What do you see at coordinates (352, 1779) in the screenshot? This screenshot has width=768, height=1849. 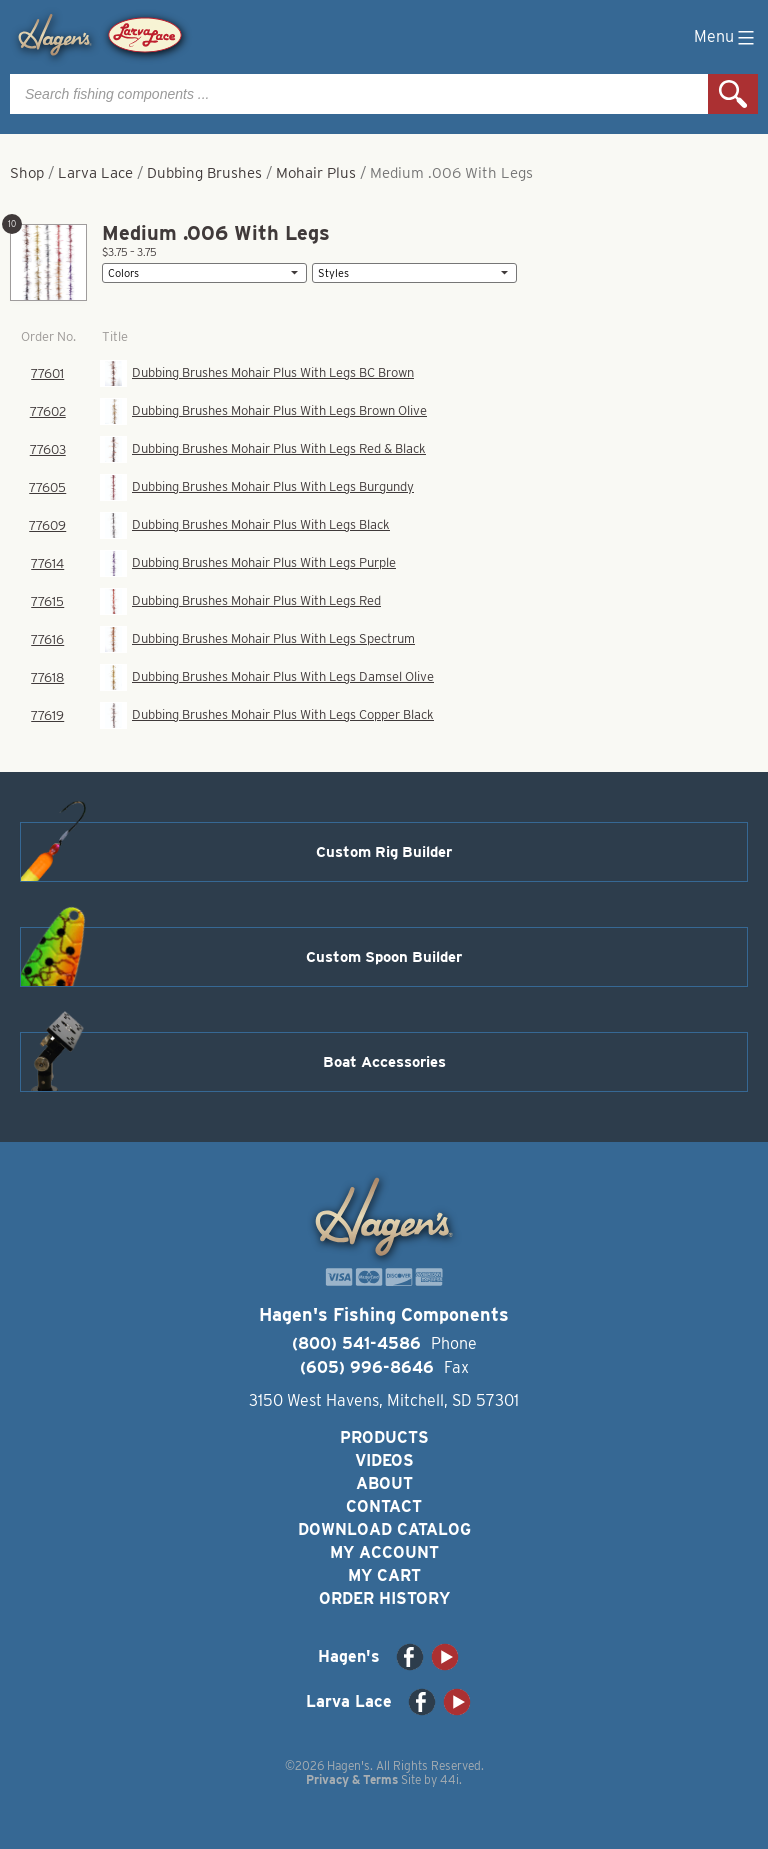 I see `Privacy & Terms` at bounding box center [352, 1779].